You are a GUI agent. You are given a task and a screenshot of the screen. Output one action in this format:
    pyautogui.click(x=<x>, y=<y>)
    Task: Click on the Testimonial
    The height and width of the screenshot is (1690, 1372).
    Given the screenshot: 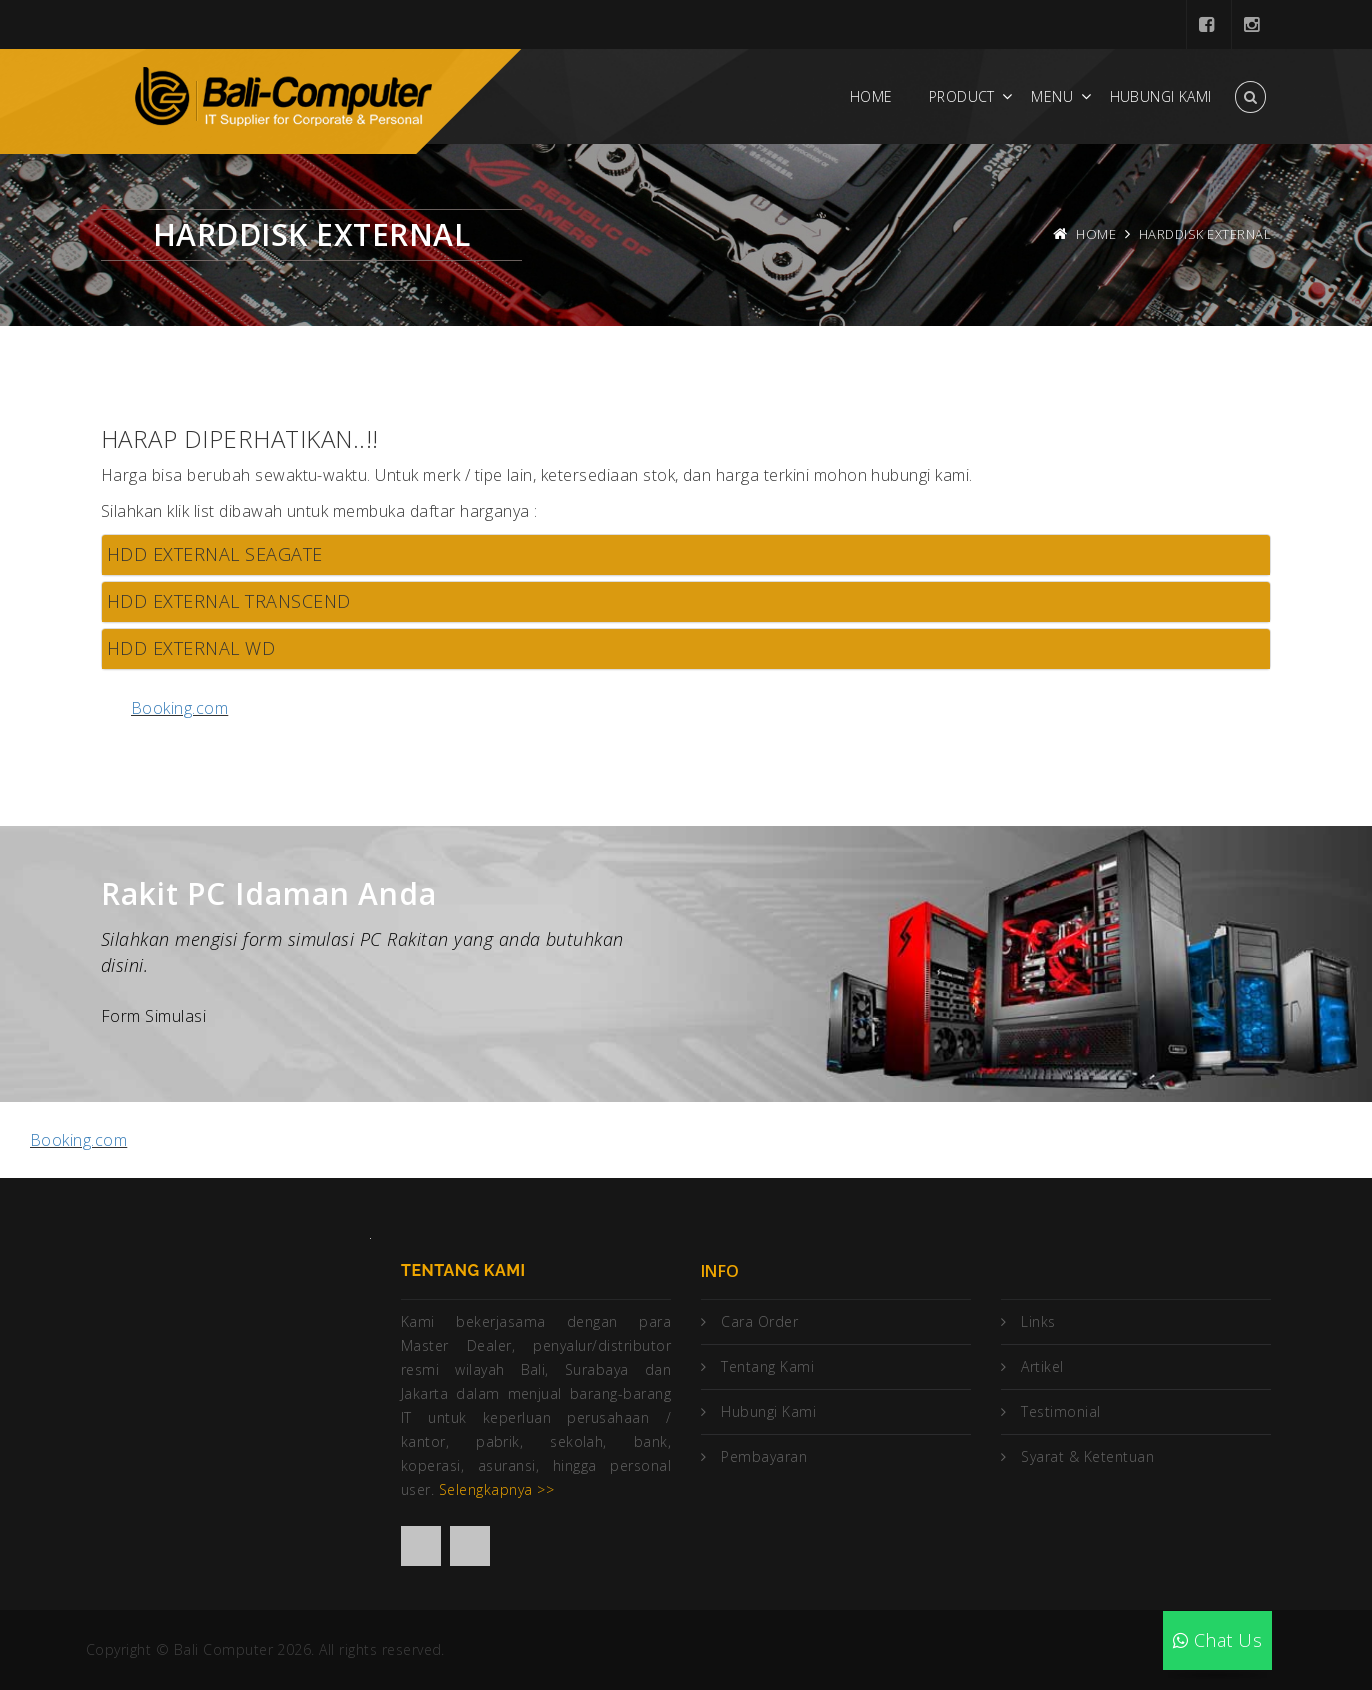 What is the action you would take?
    pyautogui.click(x=1060, y=1411)
    